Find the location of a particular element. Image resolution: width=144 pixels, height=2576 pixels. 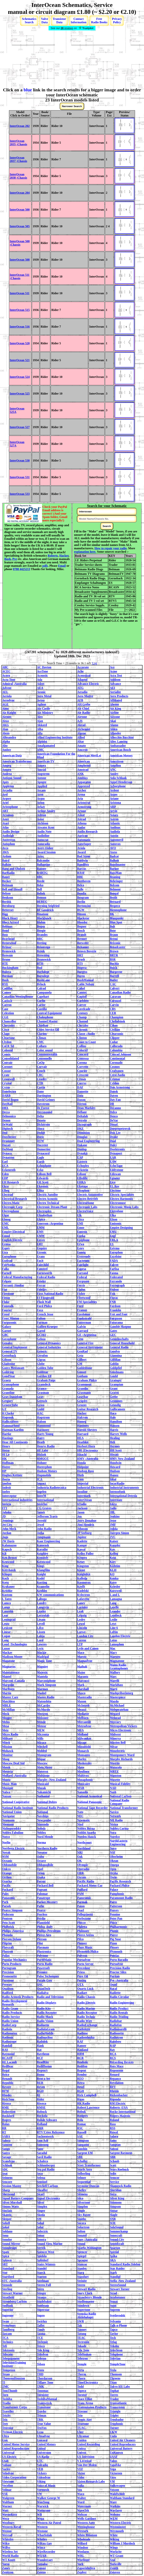

Lissen is located at coordinates (41, 1631).